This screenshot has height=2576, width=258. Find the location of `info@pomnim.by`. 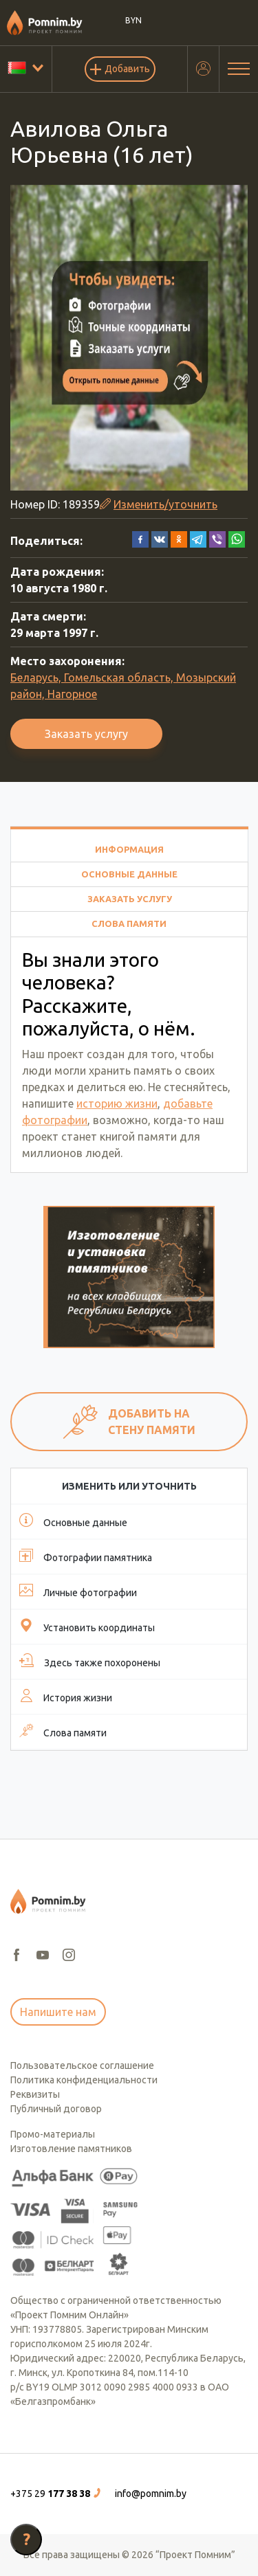

info@pomnim.by is located at coordinates (150, 2493).